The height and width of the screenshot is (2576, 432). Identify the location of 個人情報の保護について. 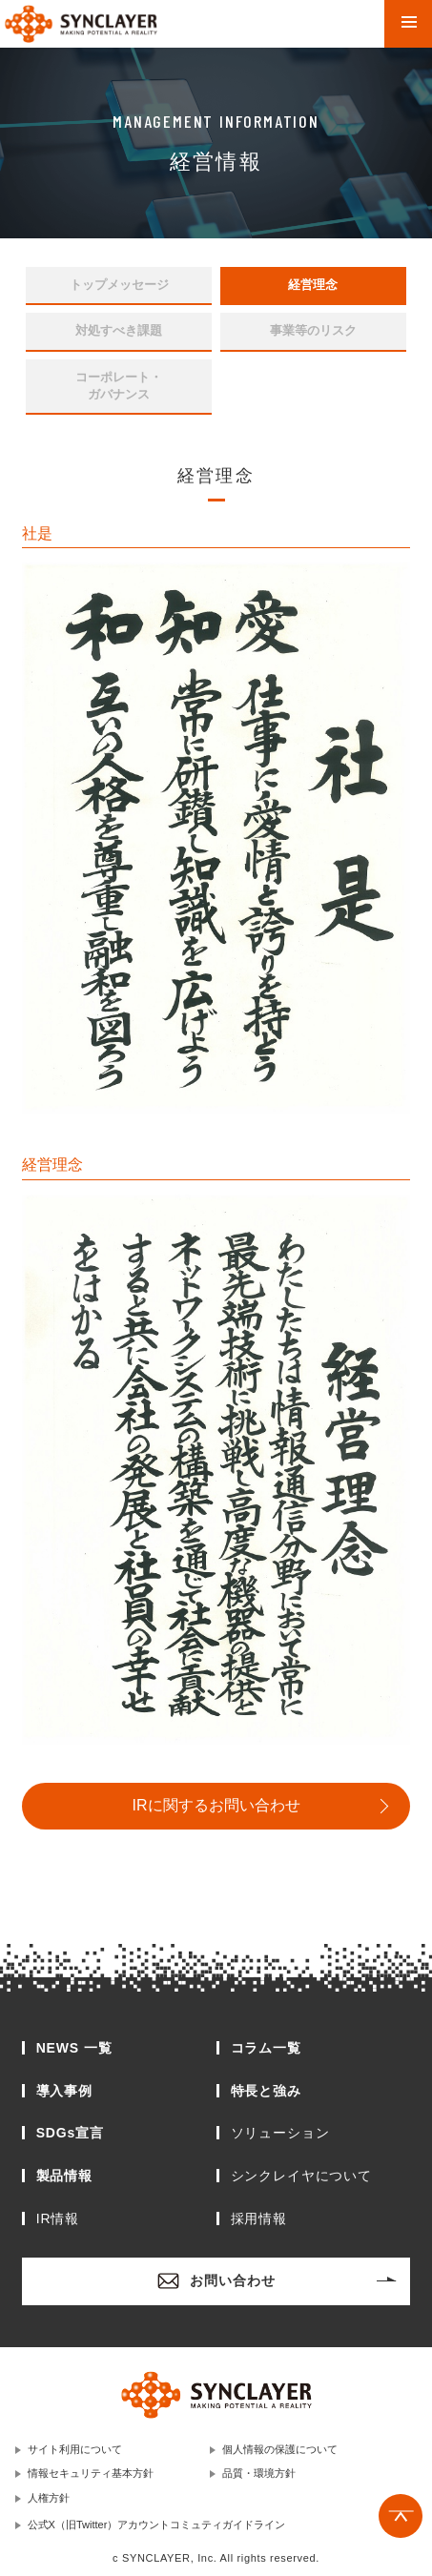
(280, 2449).